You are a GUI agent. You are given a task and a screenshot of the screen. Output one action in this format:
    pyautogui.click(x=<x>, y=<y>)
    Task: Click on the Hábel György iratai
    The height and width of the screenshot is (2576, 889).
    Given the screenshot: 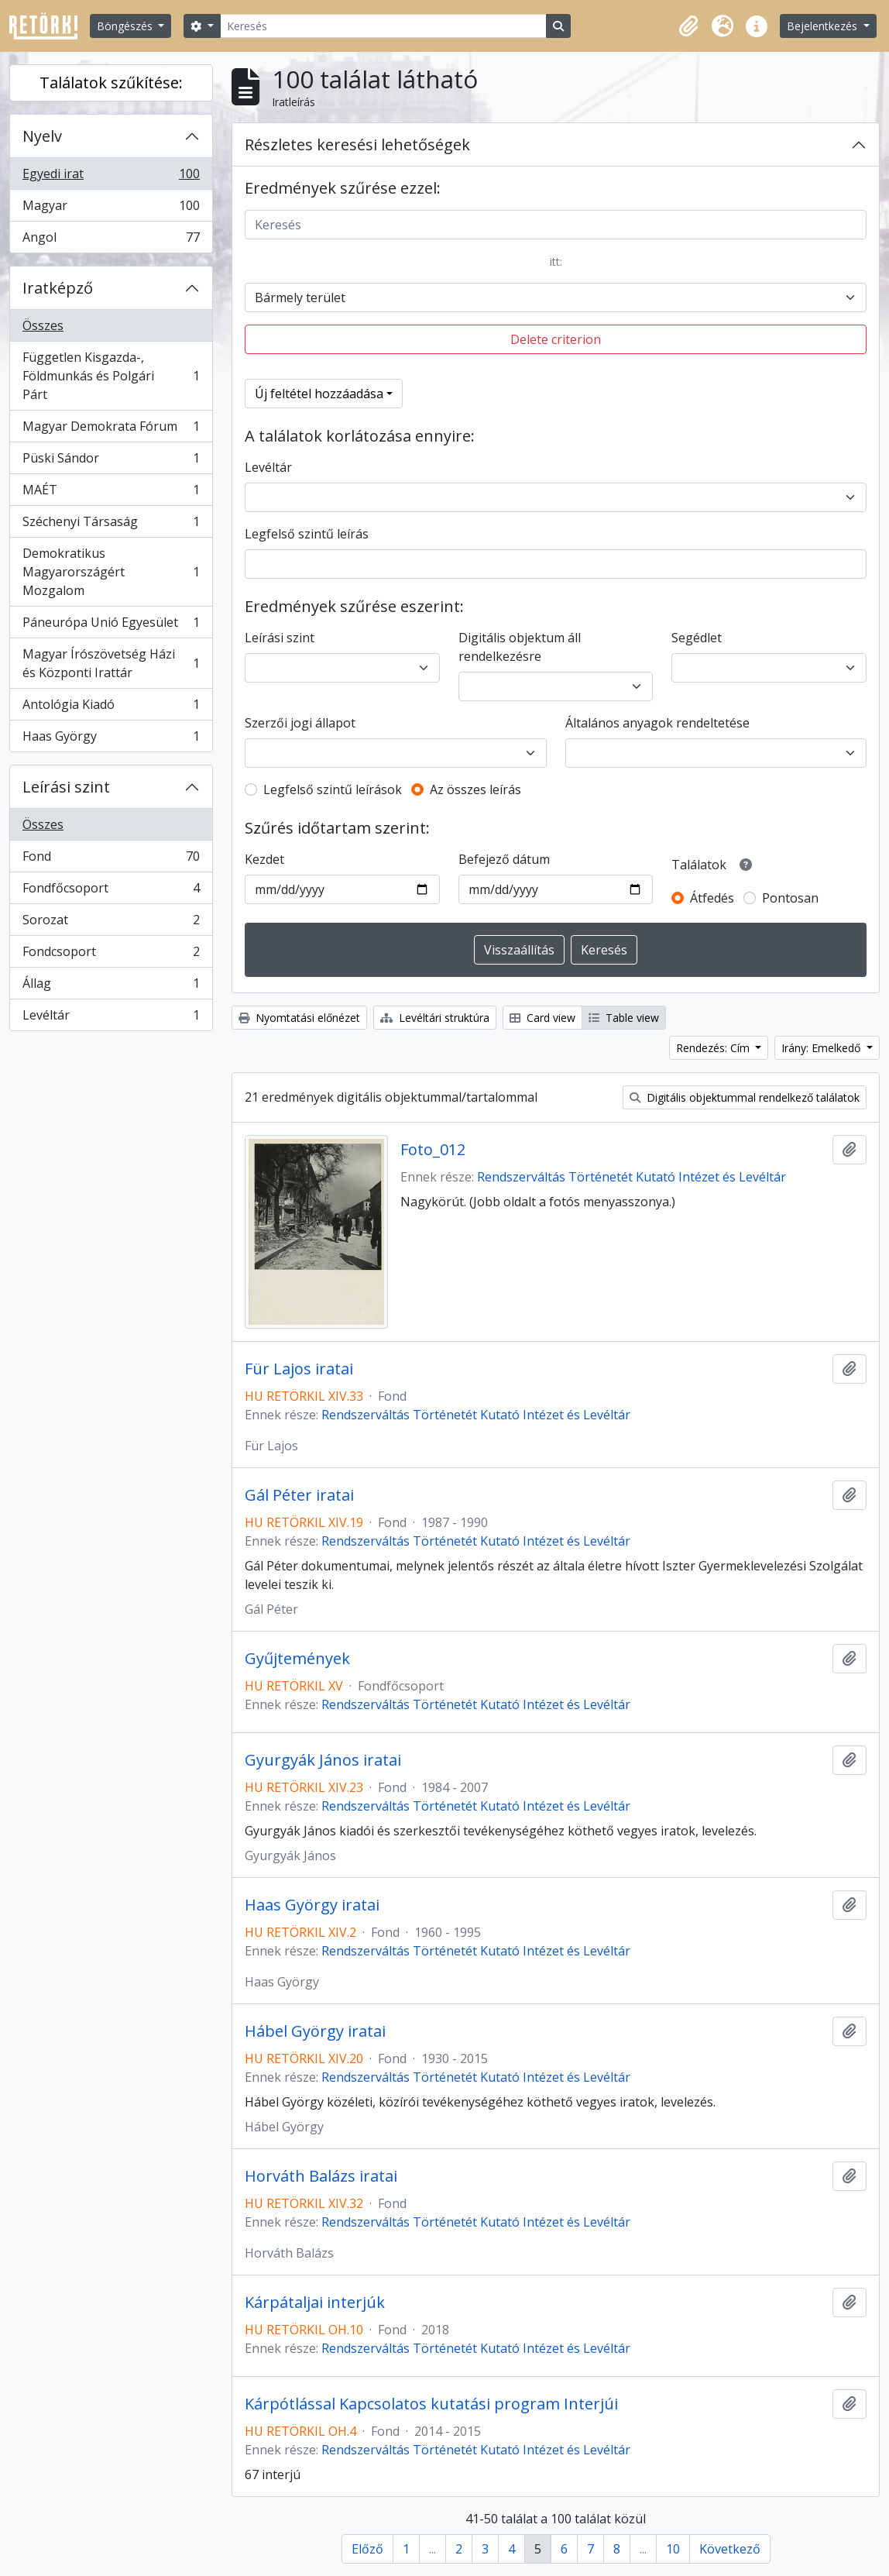 What is the action you would take?
    pyautogui.click(x=315, y=2031)
    